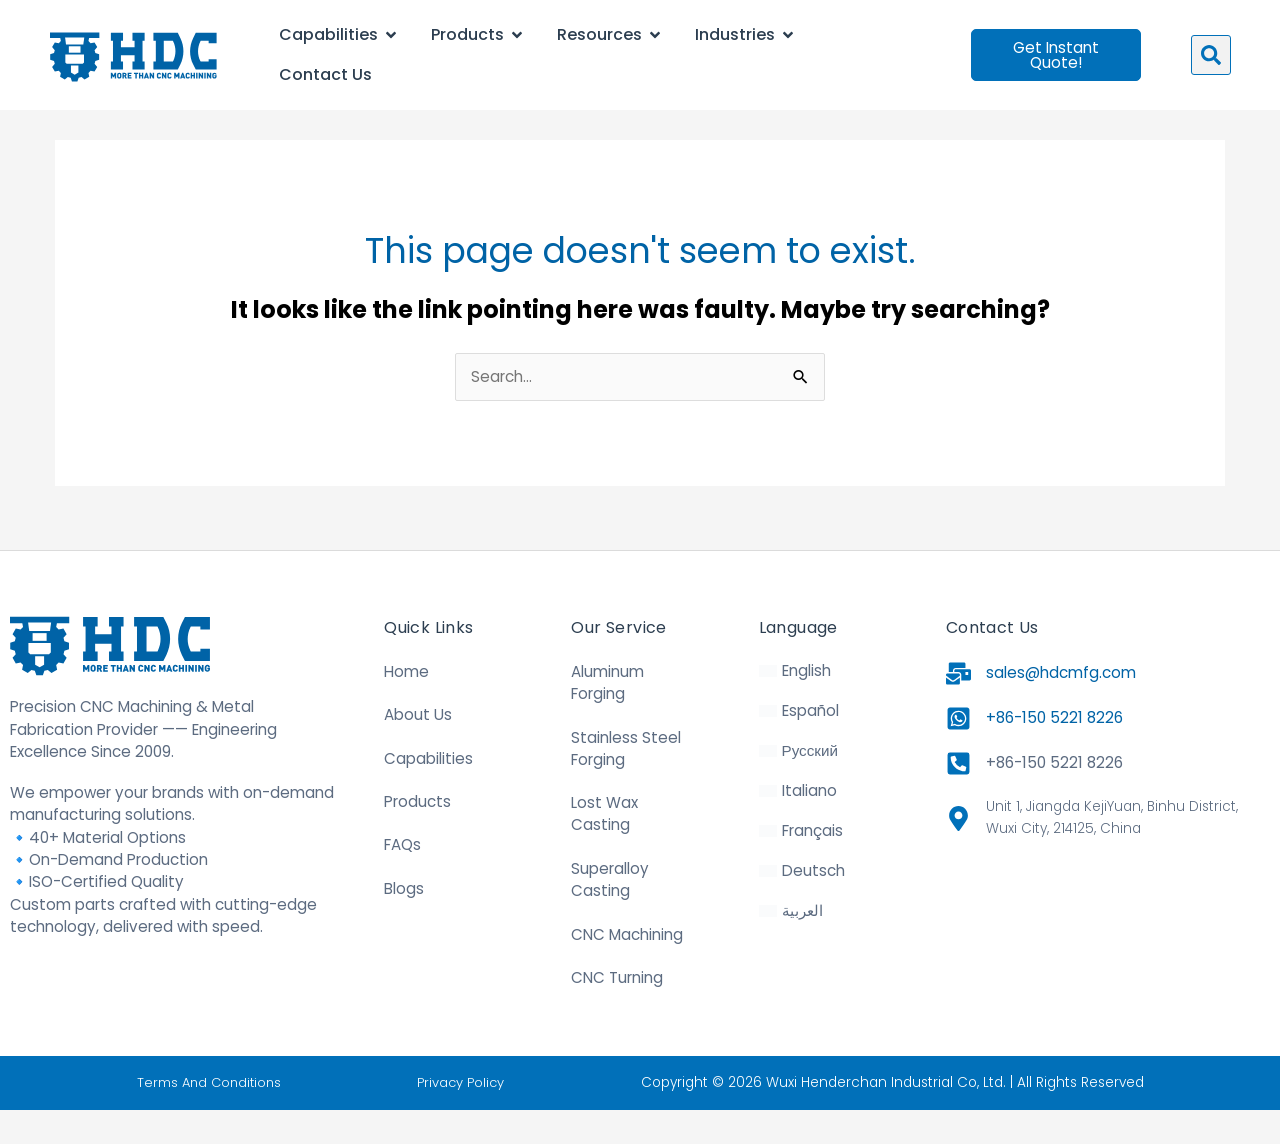  What do you see at coordinates (607, 716) in the screenshot?
I see `Aluminum Forging` at bounding box center [607, 716].